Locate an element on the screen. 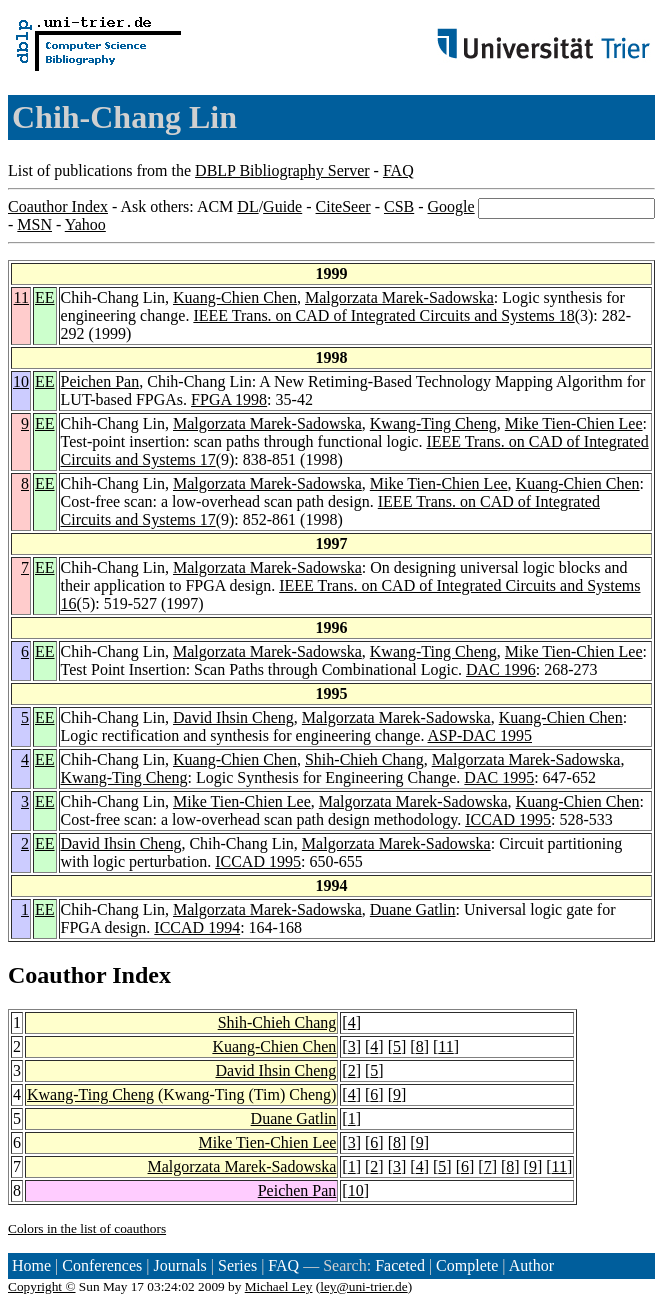 This screenshot has height=1311, width=663. DAC 1996 is located at coordinates (501, 669).